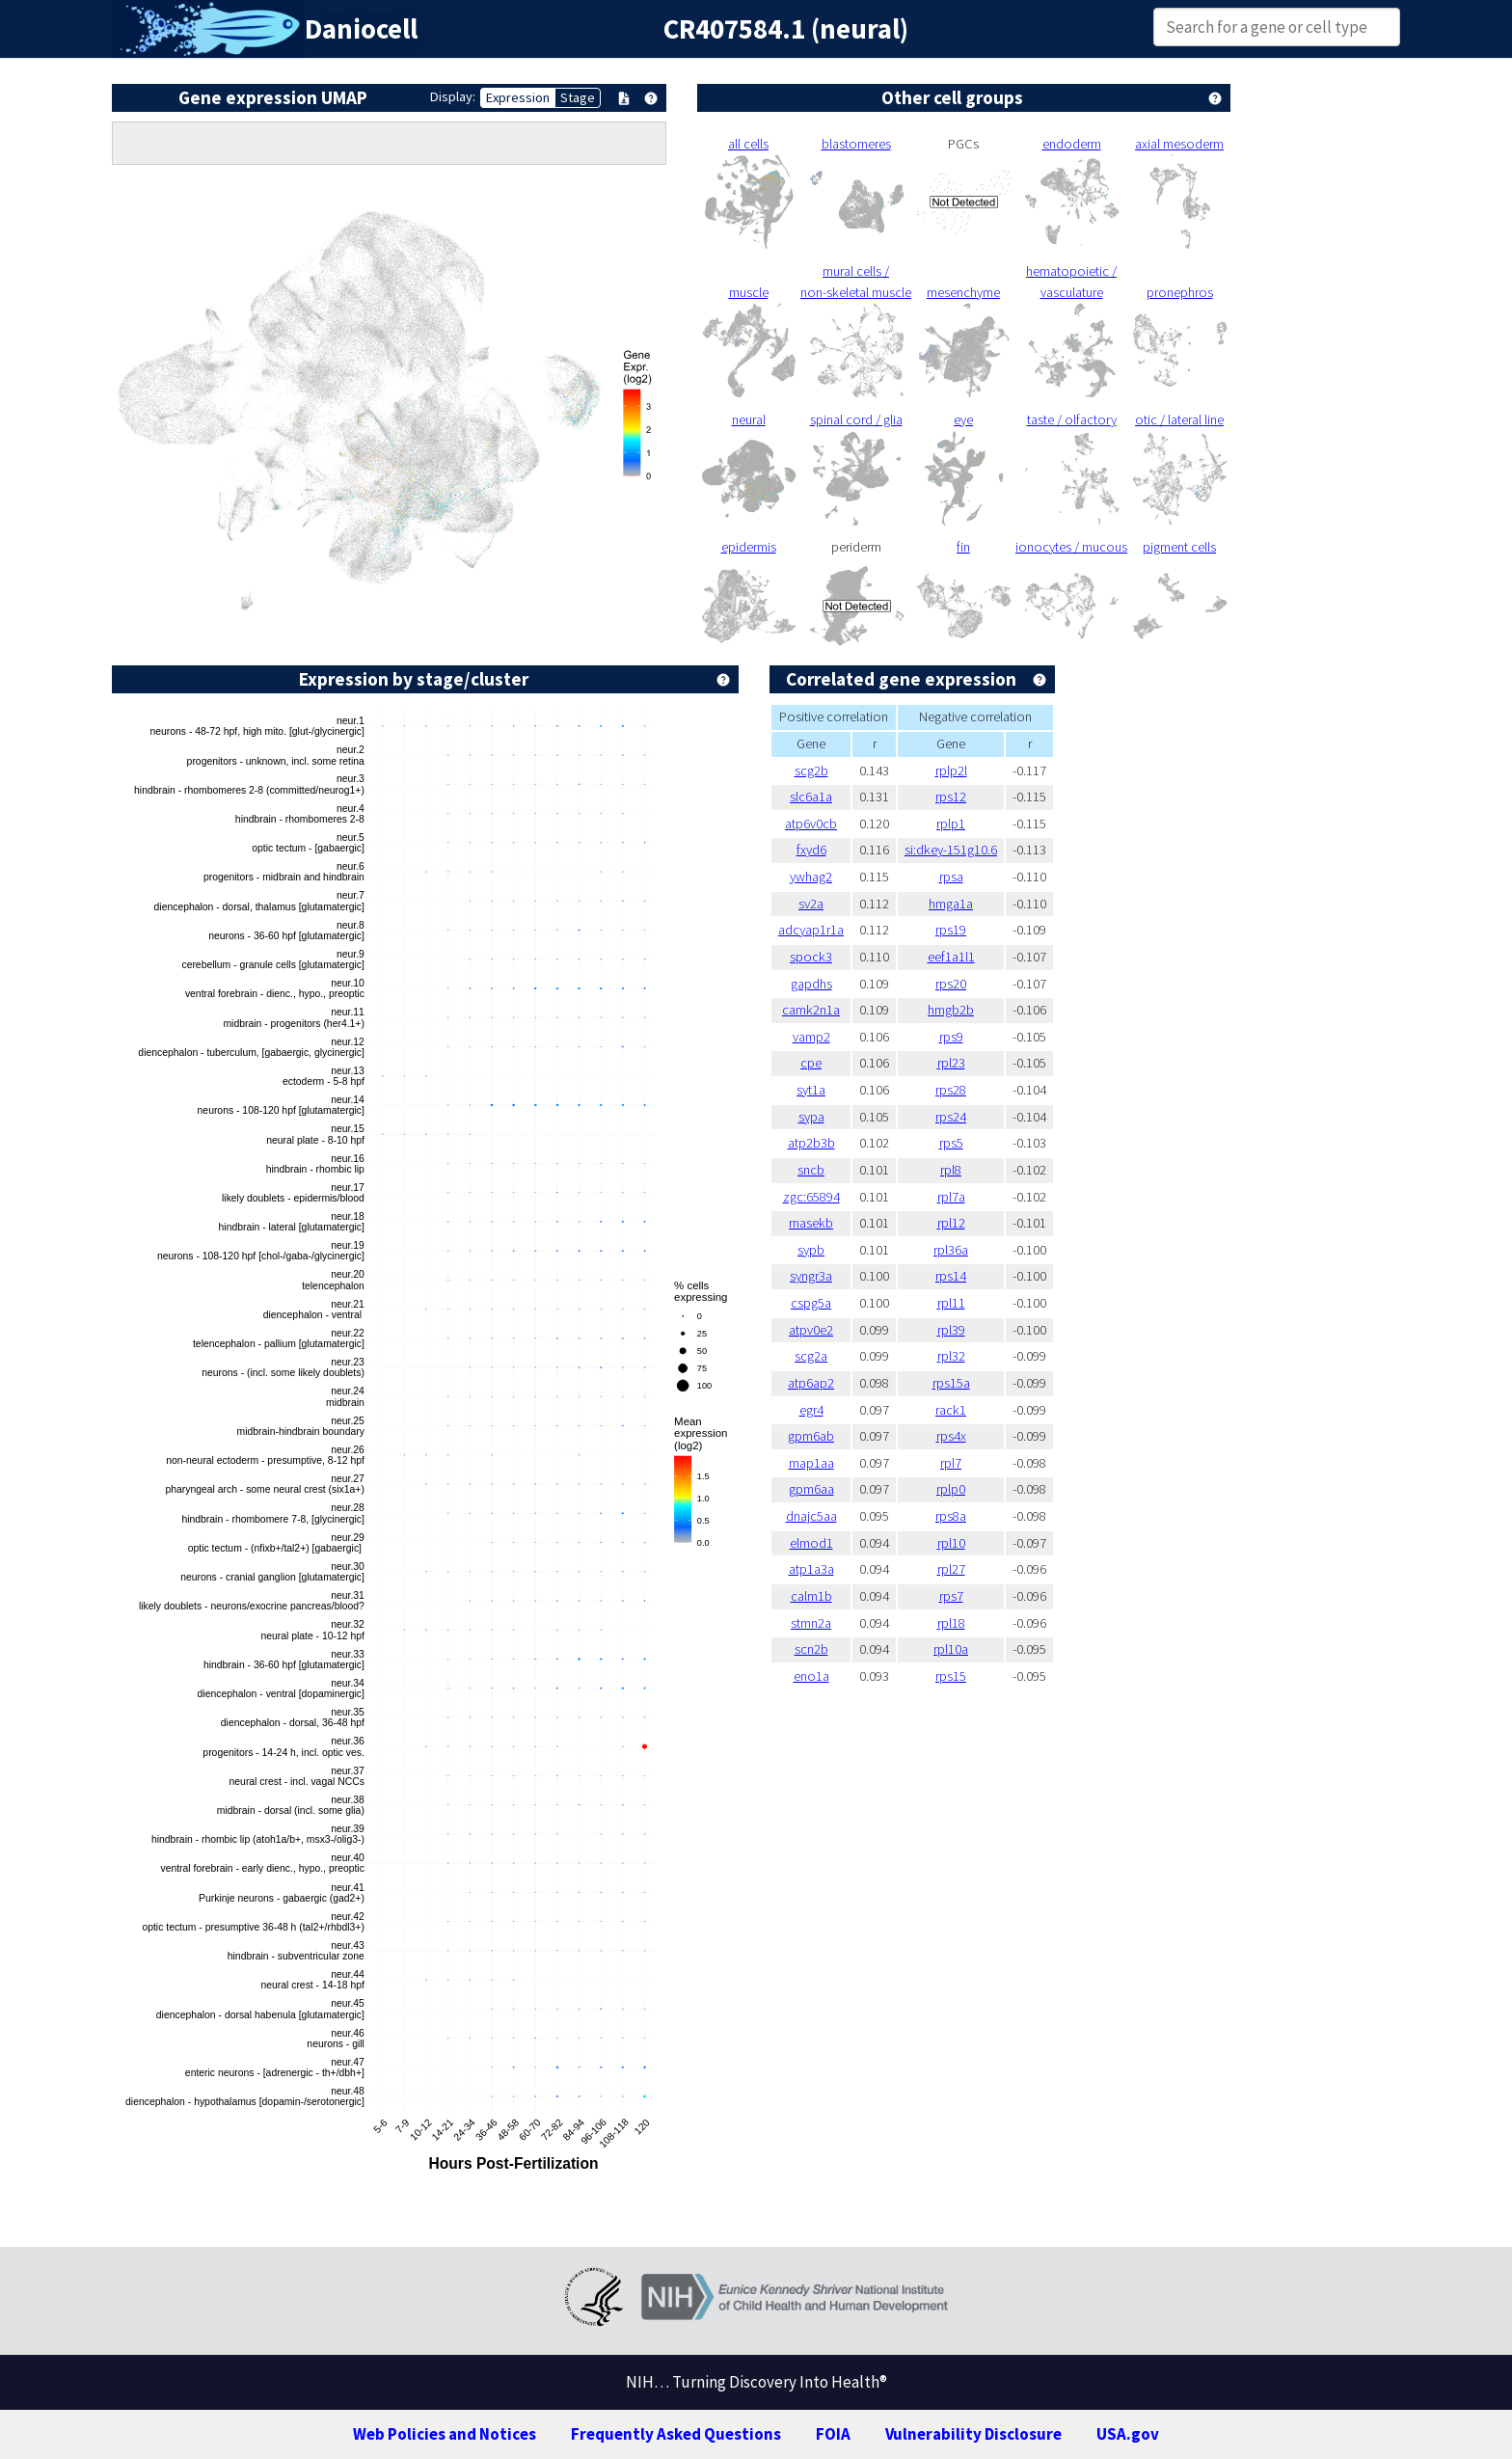 The height and width of the screenshot is (2459, 1512). Describe the element at coordinates (950, 929) in the screenshot. I see `rps19` at that location.